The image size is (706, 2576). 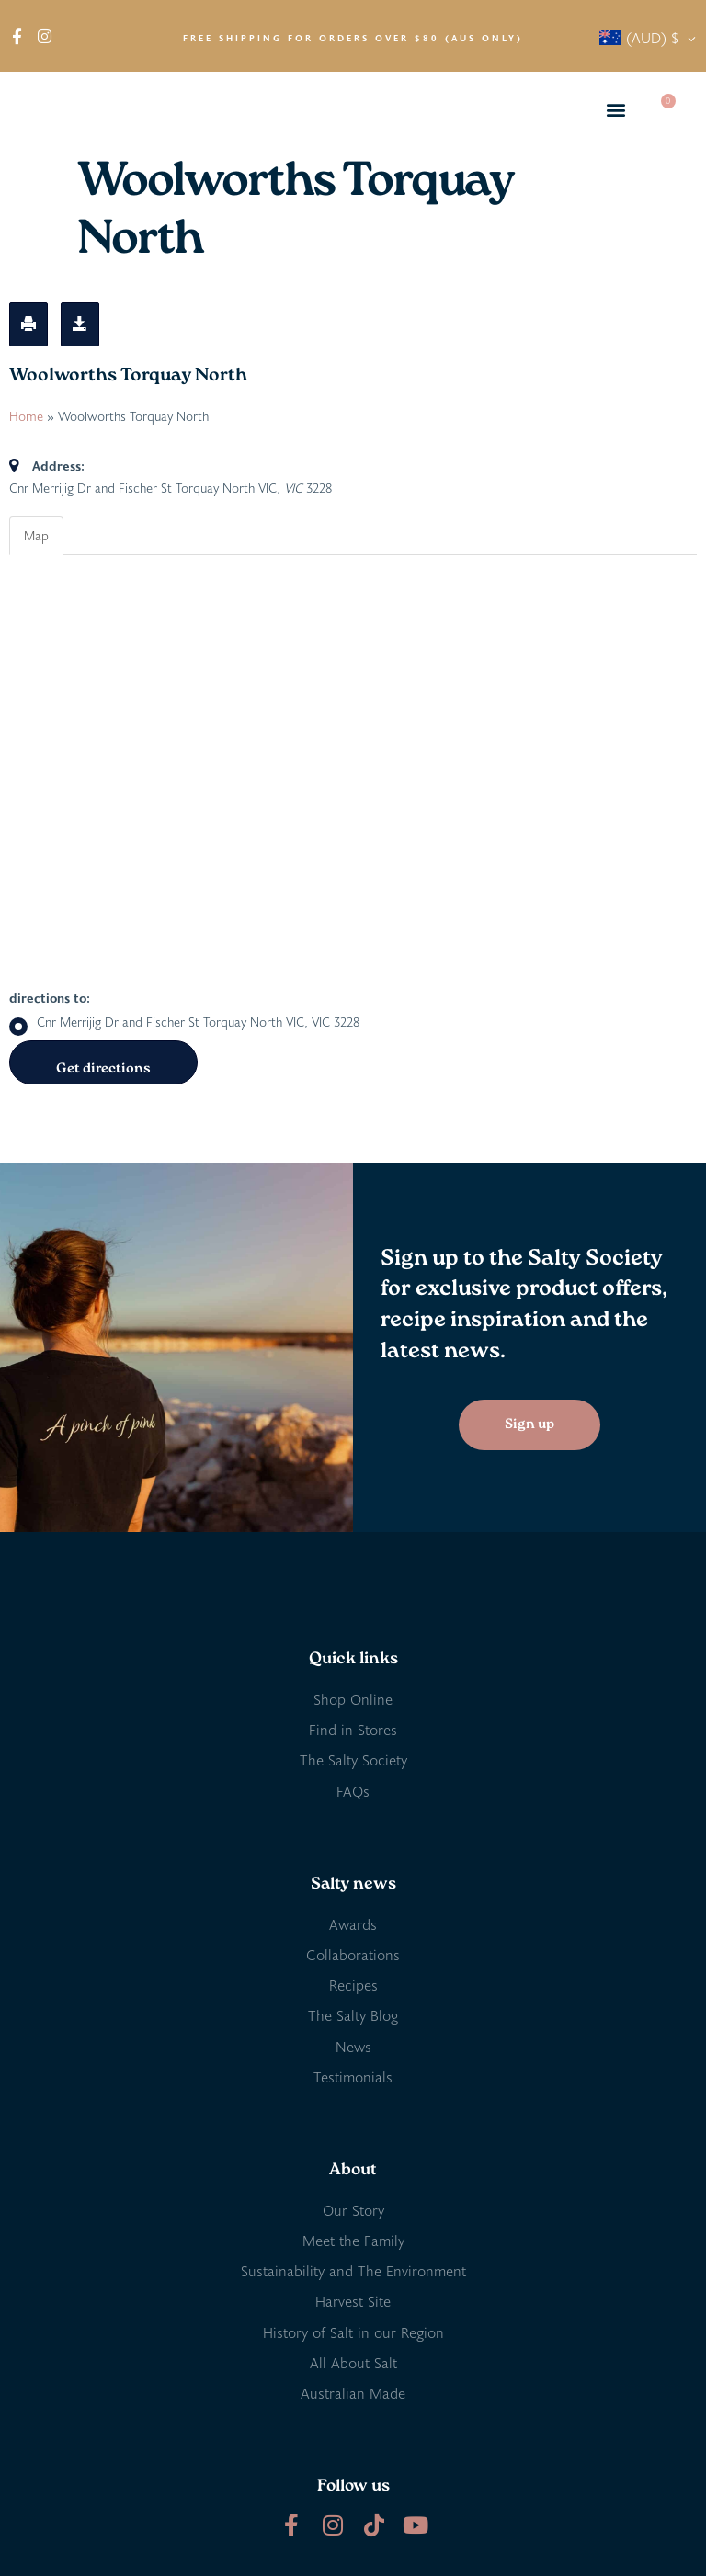 I want to click on Home, so click(x=26, y=416).